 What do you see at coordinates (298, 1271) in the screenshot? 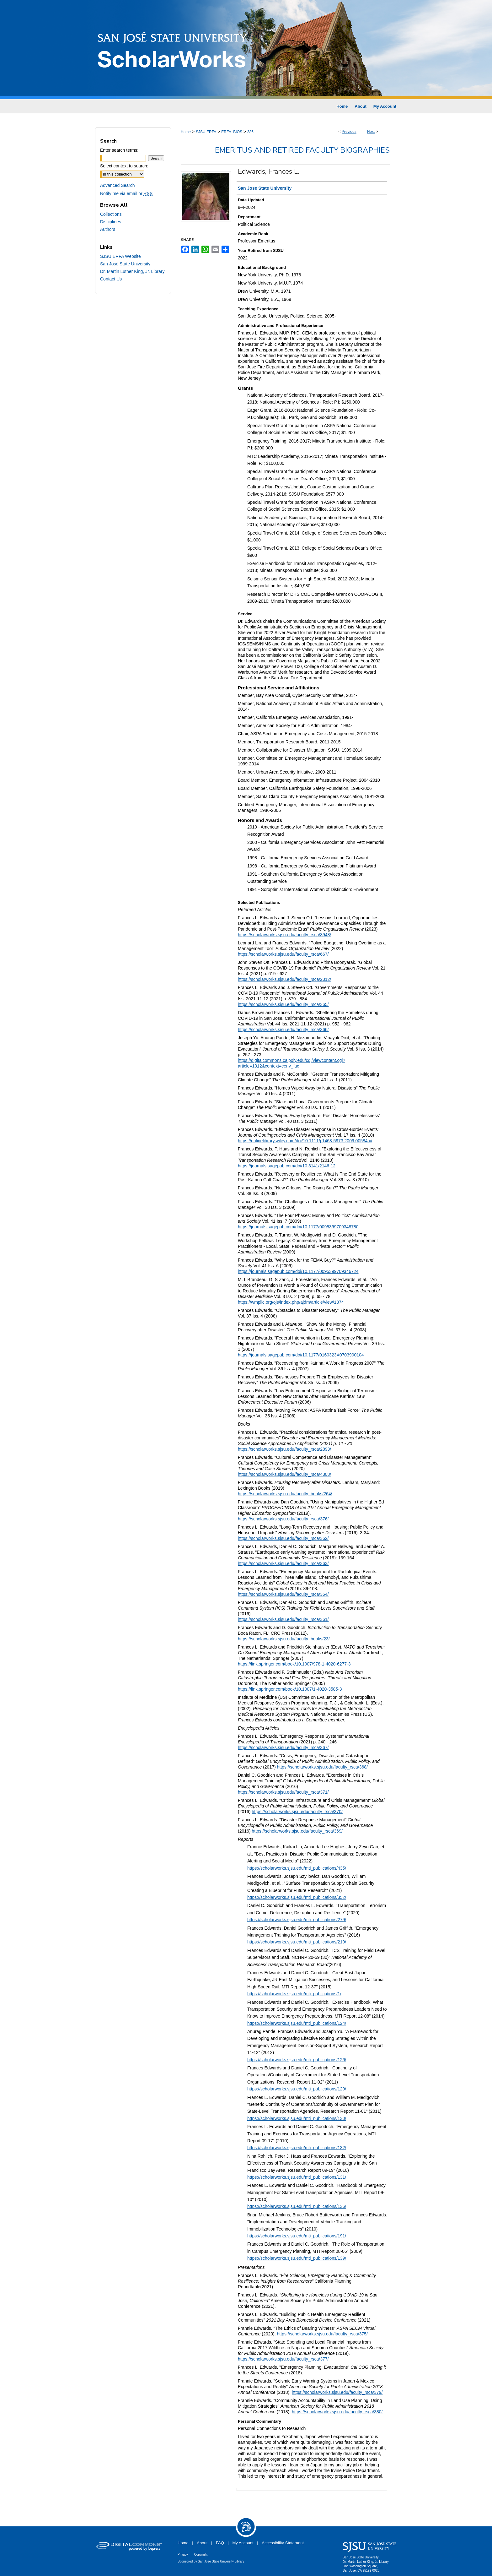
I see `https://journals.sagepub.com/doi/10.1177/0095399709346724` at bounding box center [298, 1271].